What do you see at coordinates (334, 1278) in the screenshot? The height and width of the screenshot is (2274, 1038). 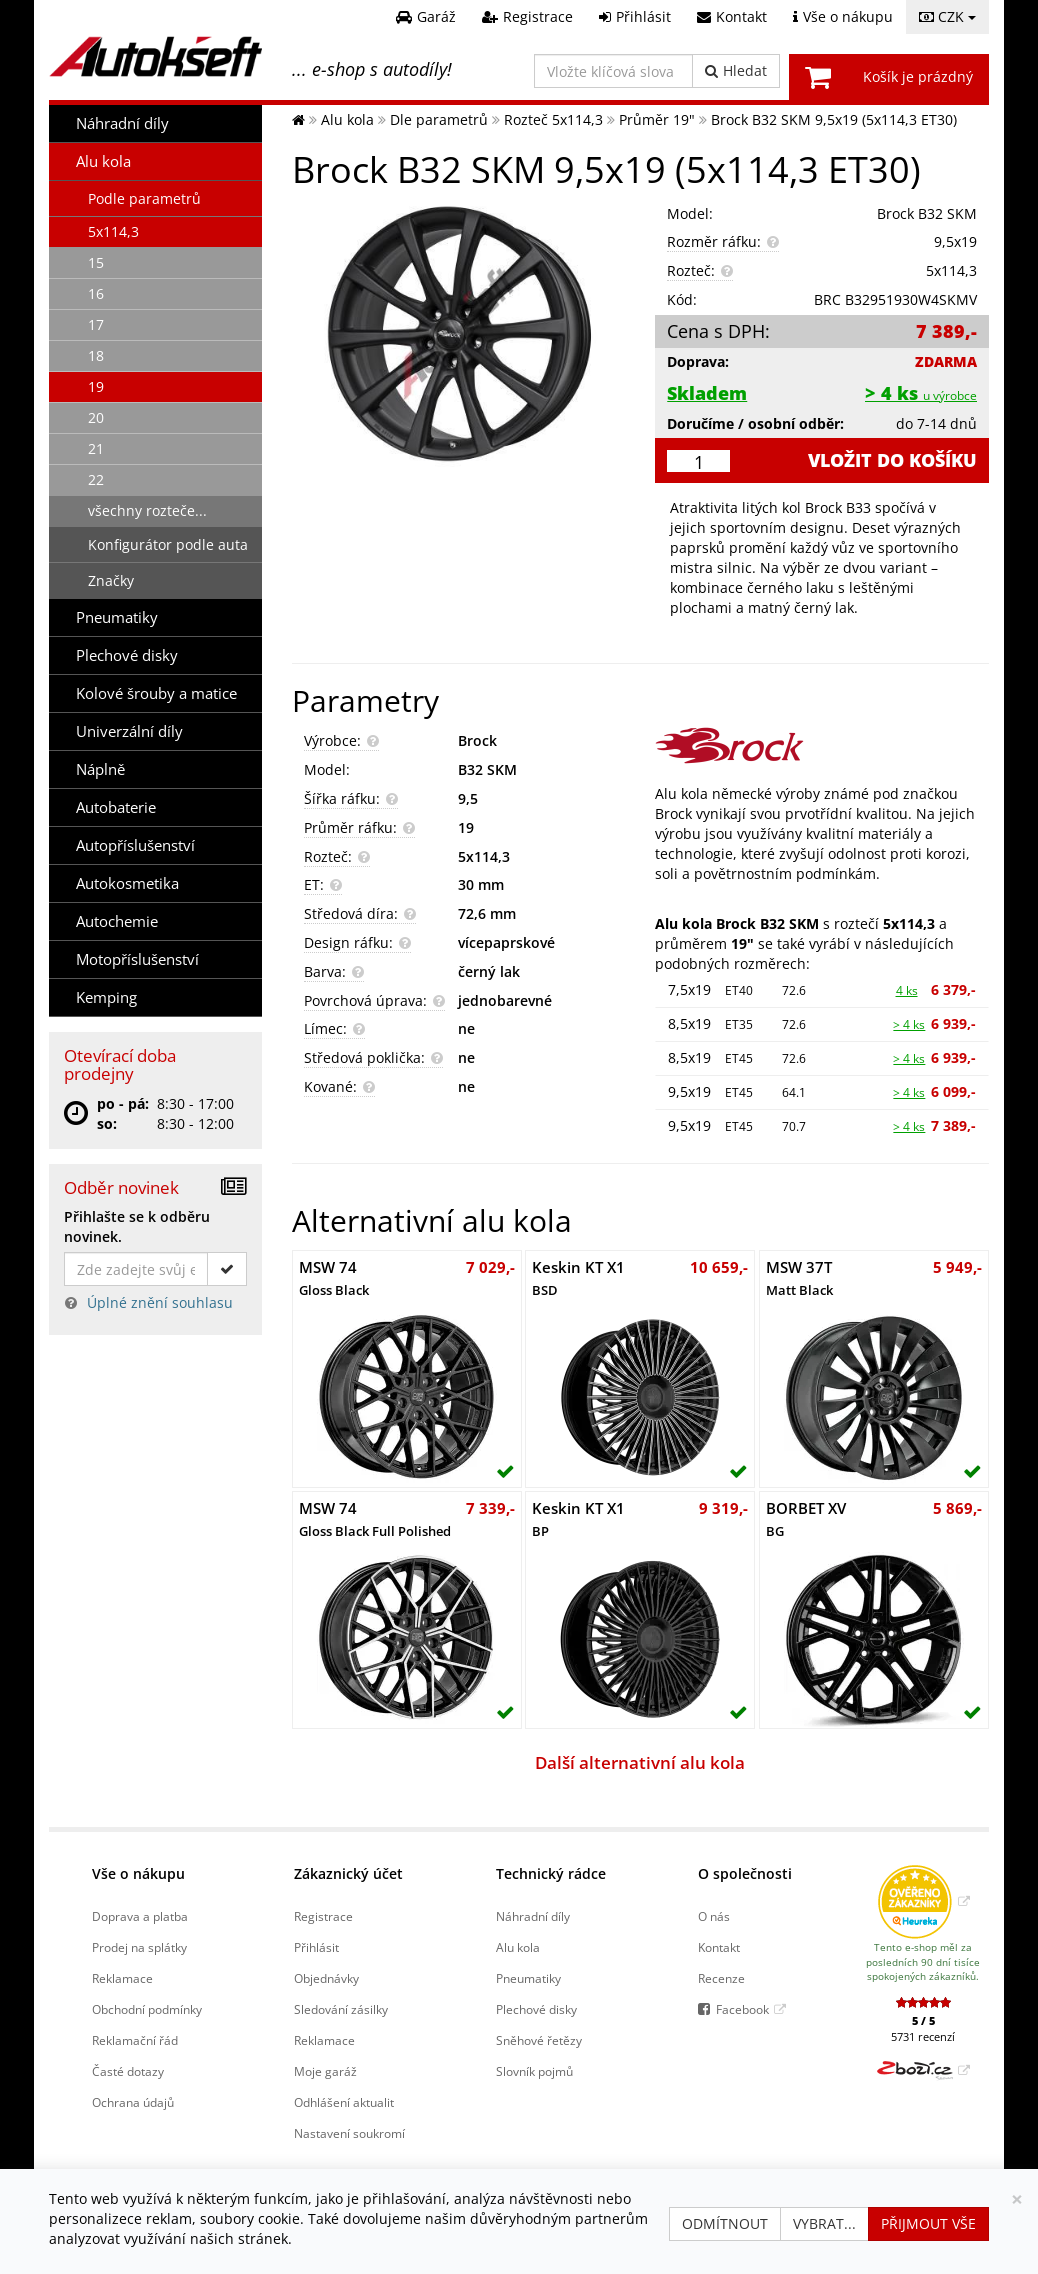 I see `MSW 74` at bounding box center [334, 1278].